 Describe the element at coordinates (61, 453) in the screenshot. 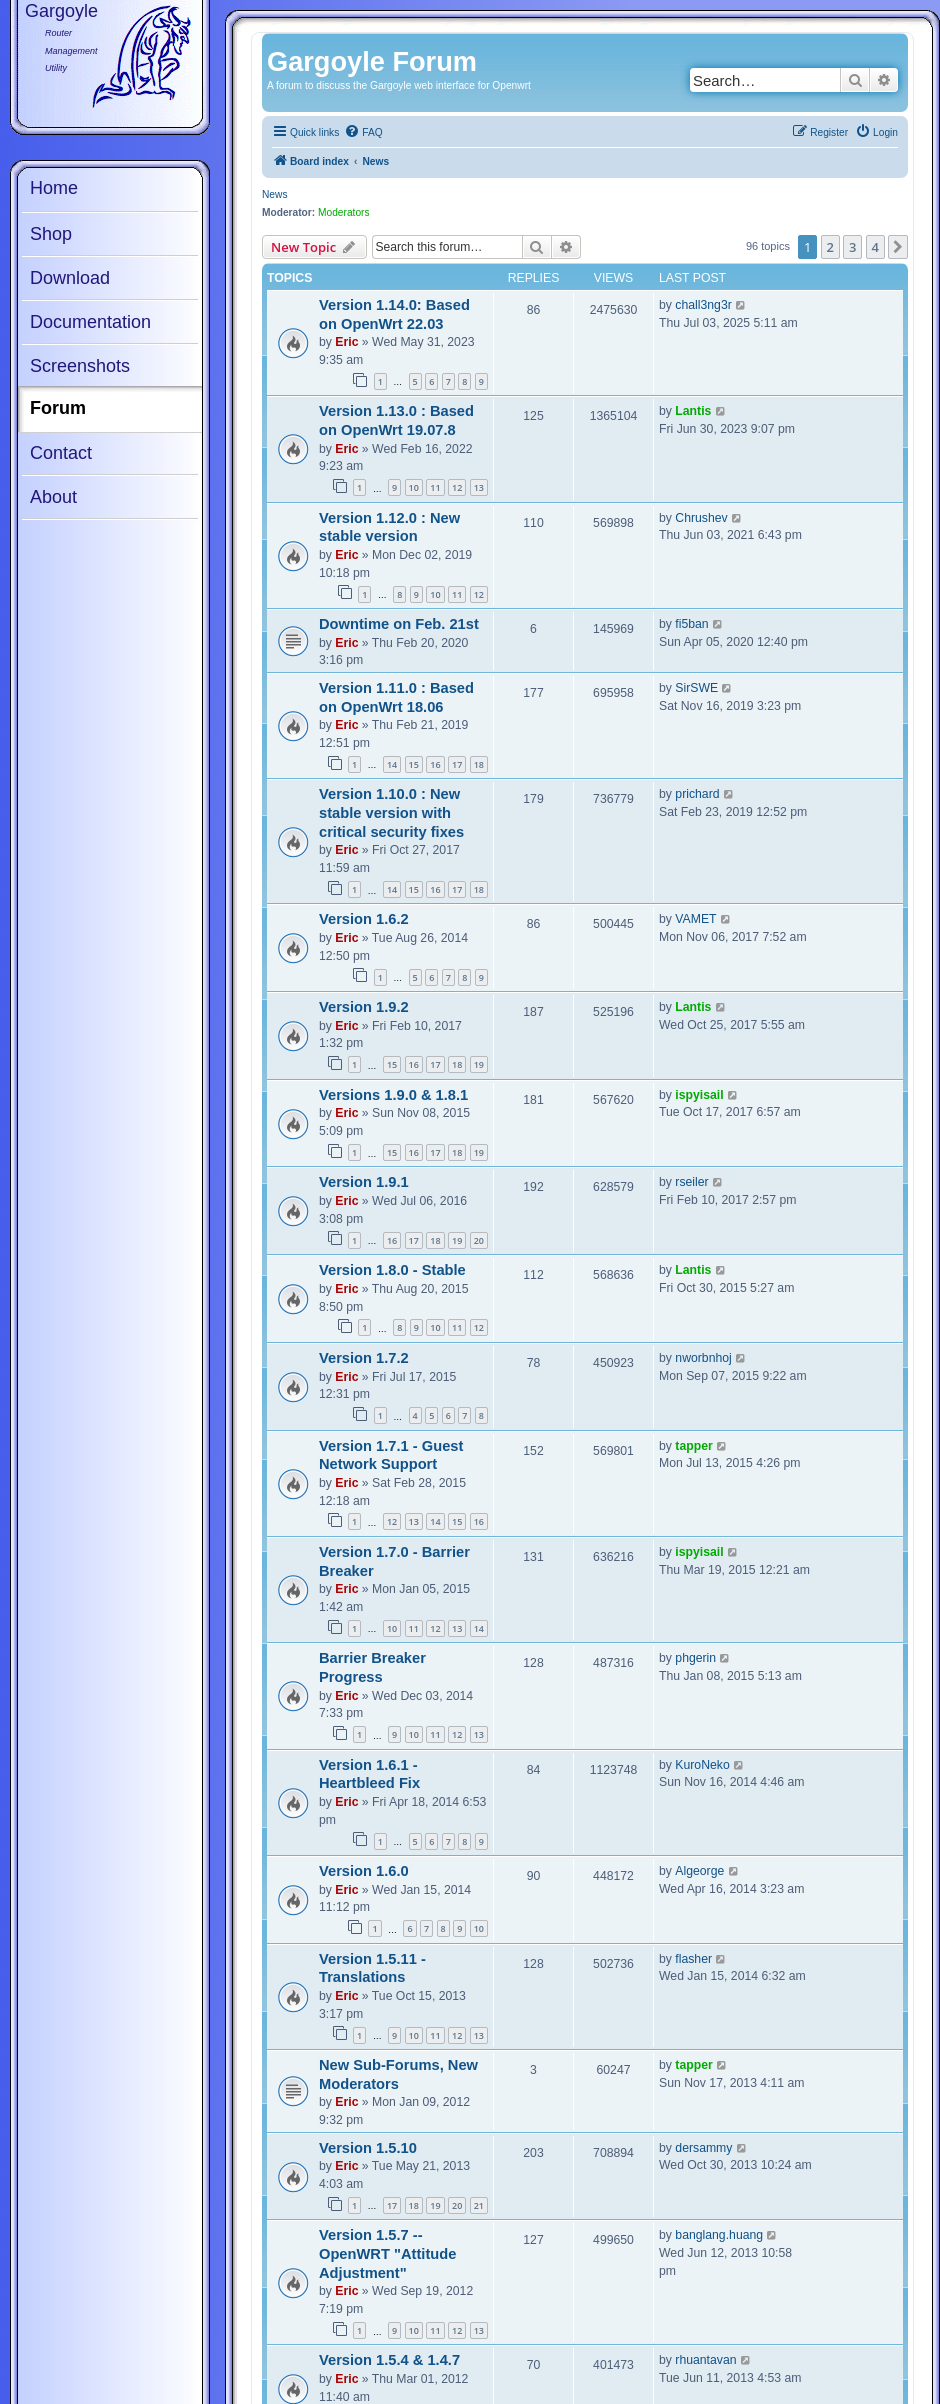

I see `Contact` at that location.